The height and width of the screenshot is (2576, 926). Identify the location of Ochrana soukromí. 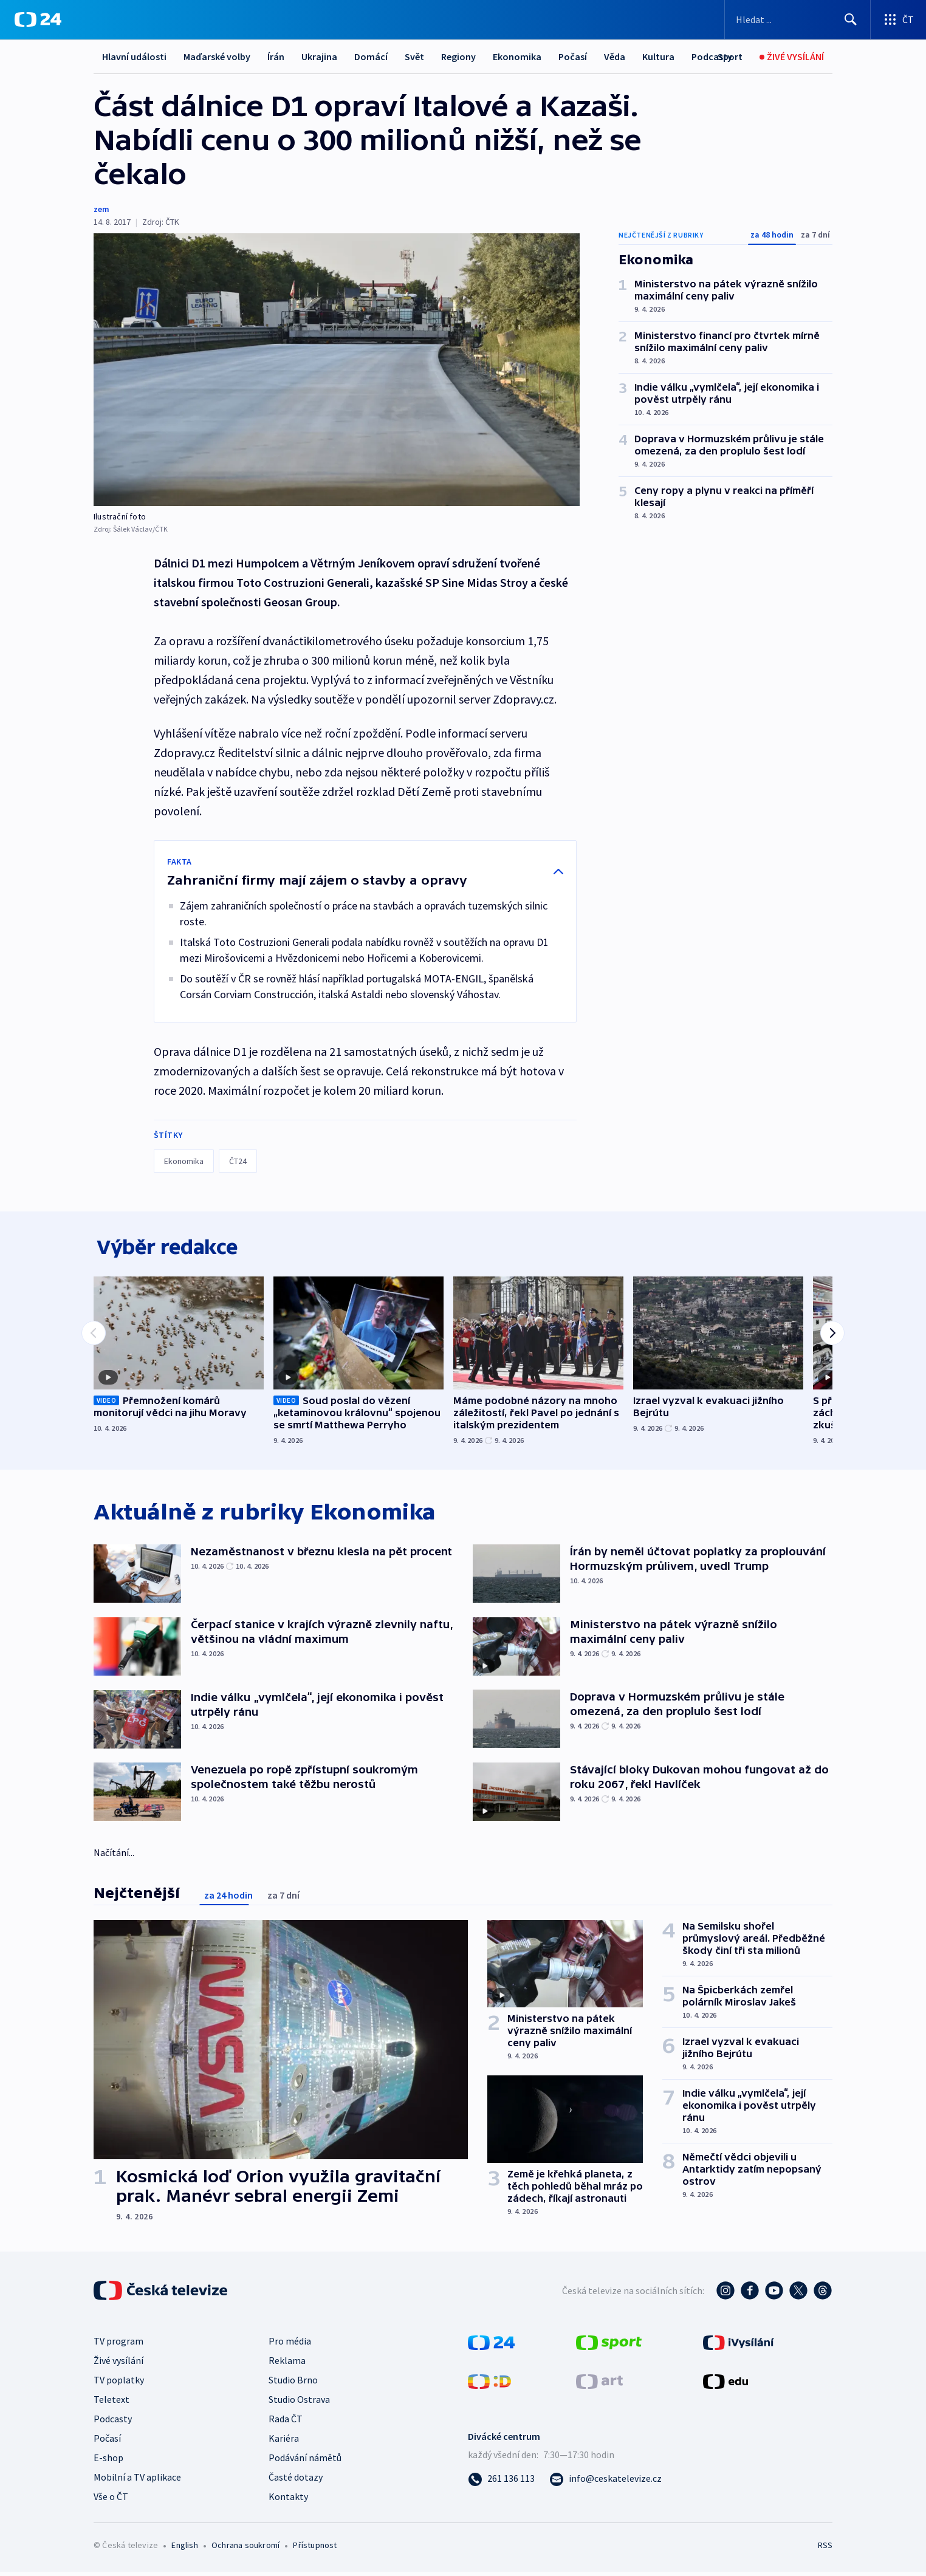
(245, 2549).